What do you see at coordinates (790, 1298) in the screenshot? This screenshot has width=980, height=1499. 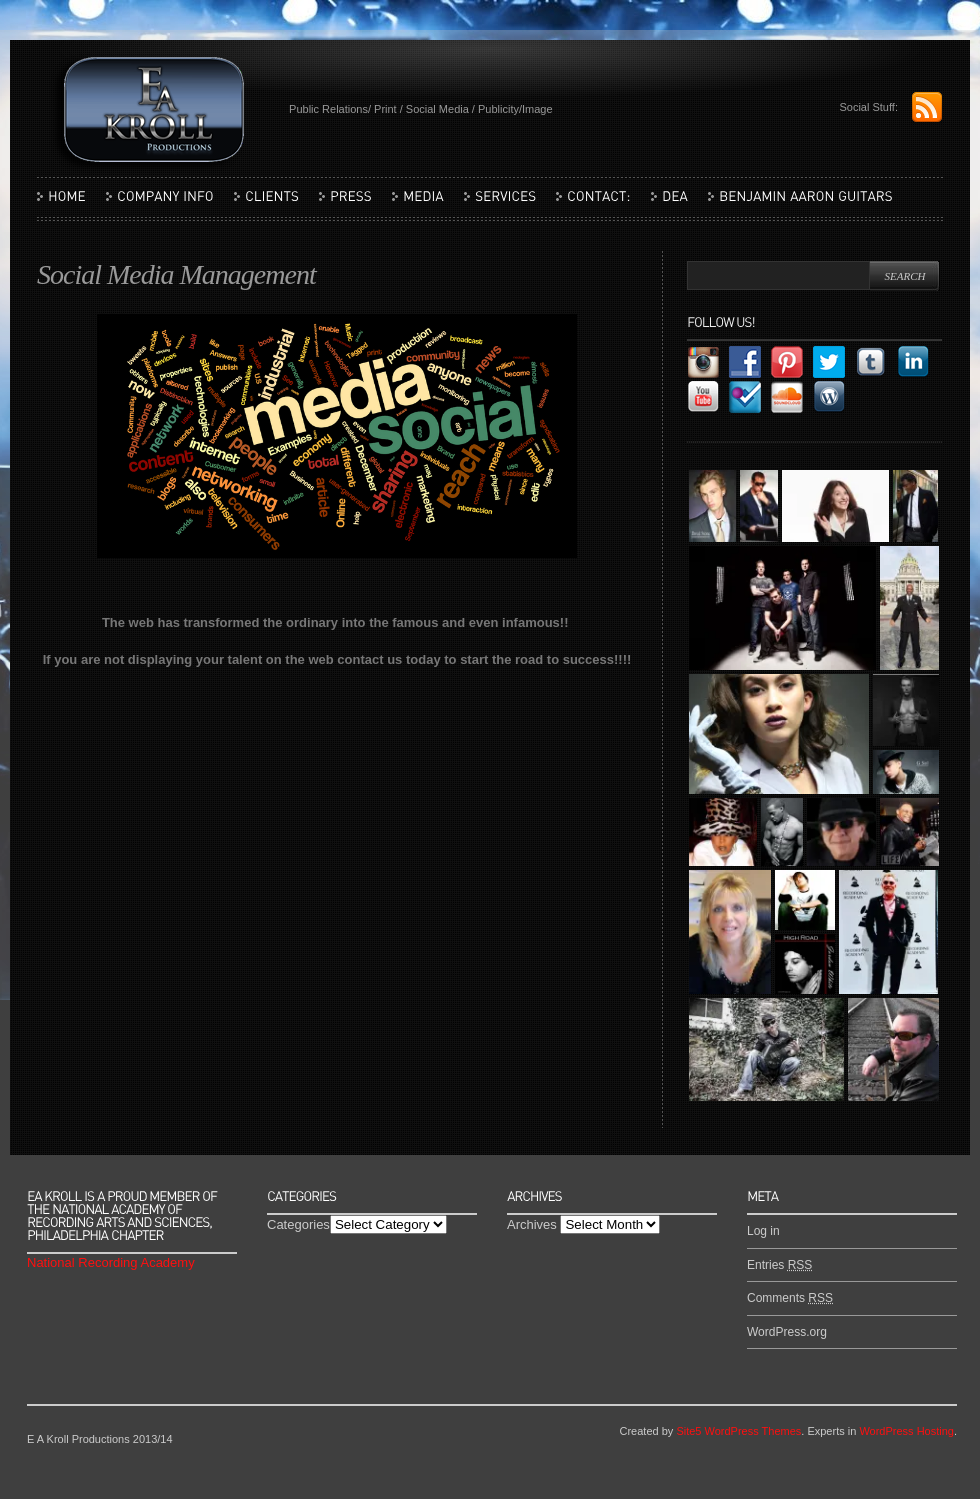 I see `Comments` at bounding box center [790, 1298].